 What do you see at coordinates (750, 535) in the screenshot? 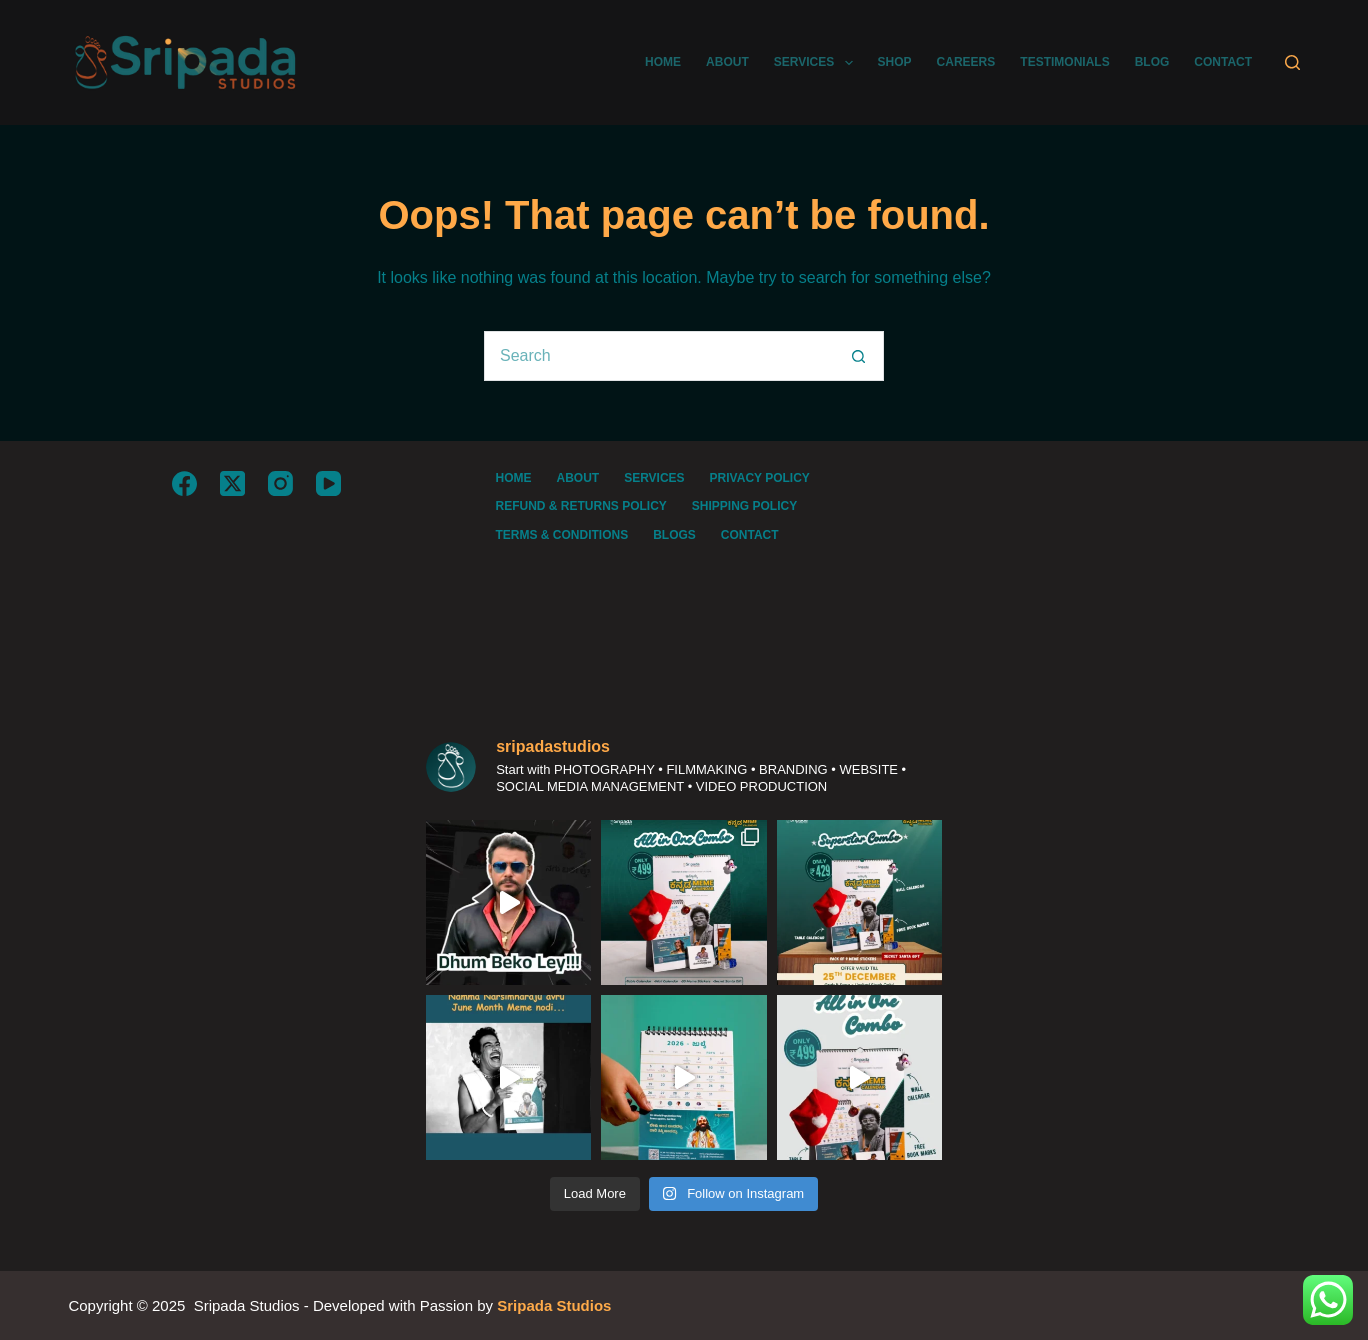
I see `Contact [menuitem]` at bounding box center [750, 535].